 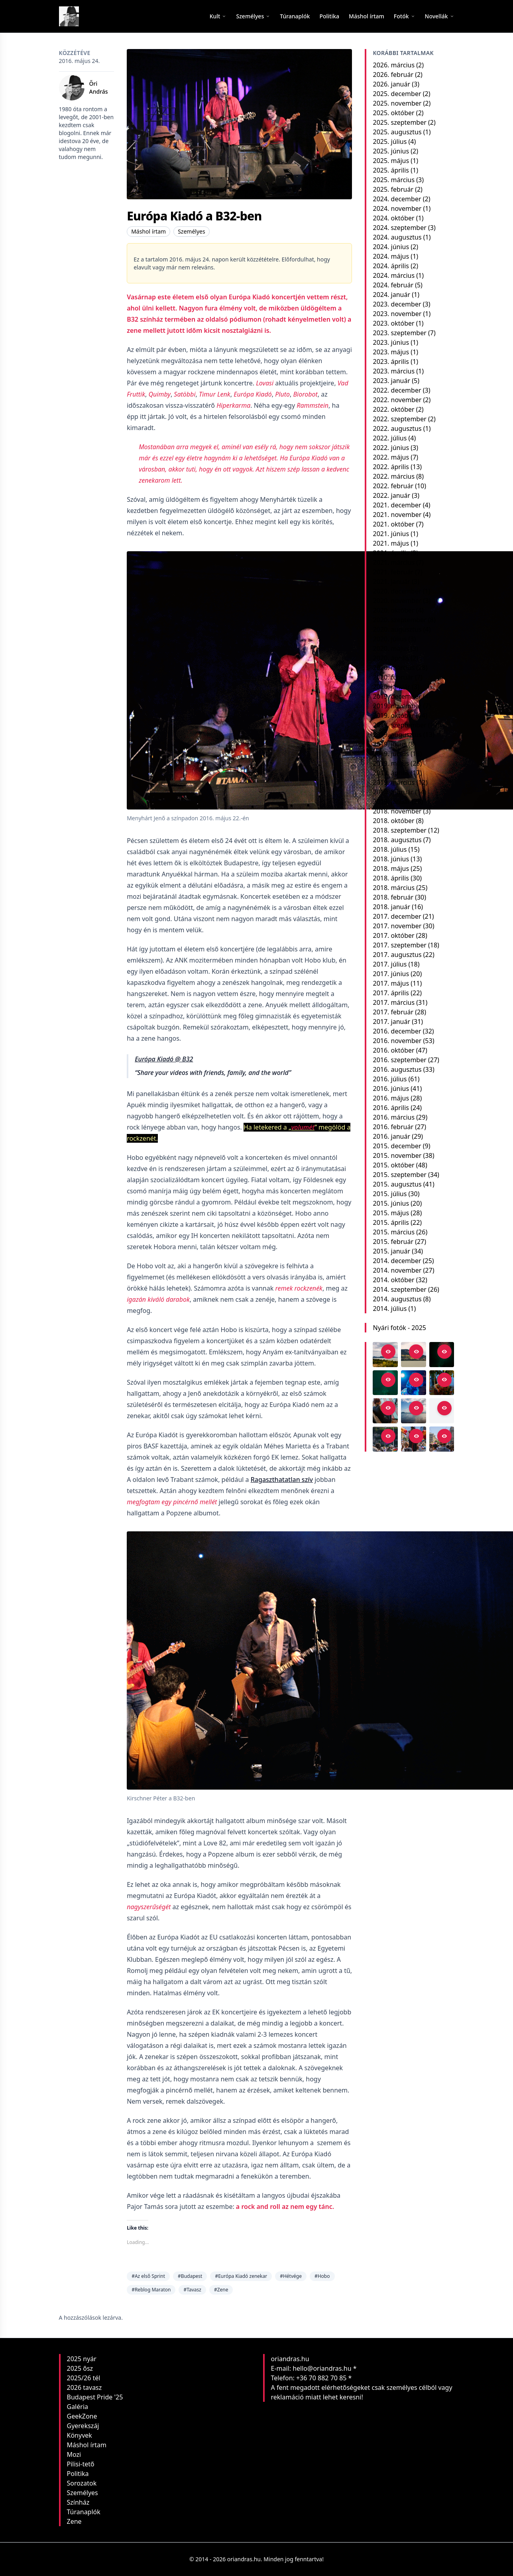 I want to click on 2024. február, so click(x=393, y=285).